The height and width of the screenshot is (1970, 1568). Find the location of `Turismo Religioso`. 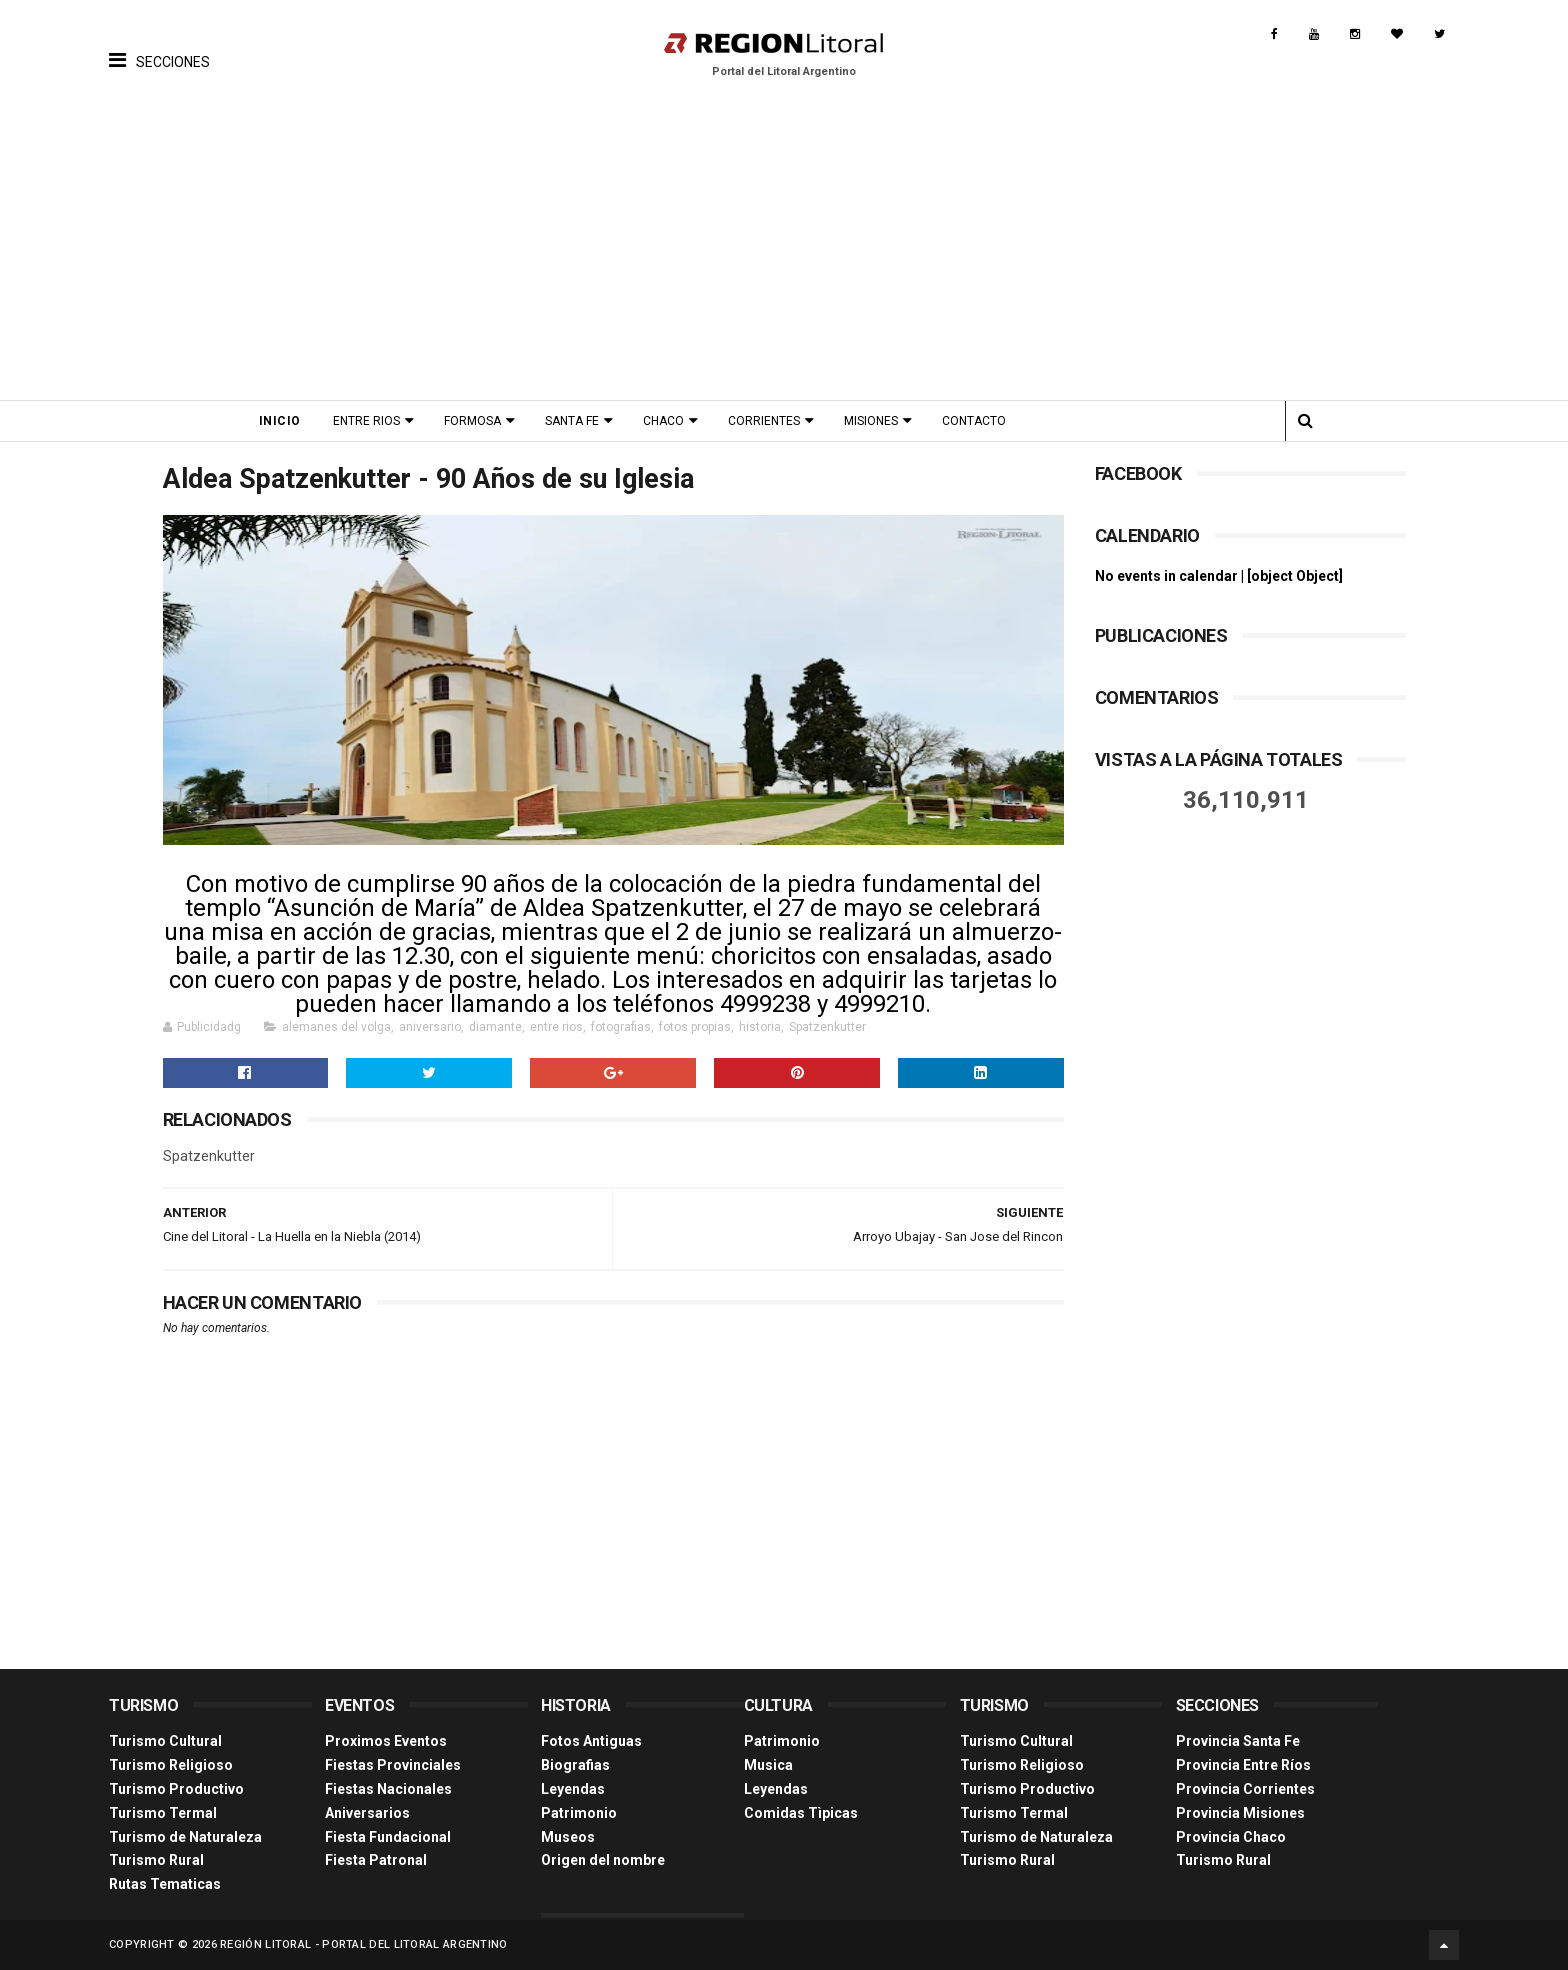

Turismo Religioso is located at coordinates (171, 1765).